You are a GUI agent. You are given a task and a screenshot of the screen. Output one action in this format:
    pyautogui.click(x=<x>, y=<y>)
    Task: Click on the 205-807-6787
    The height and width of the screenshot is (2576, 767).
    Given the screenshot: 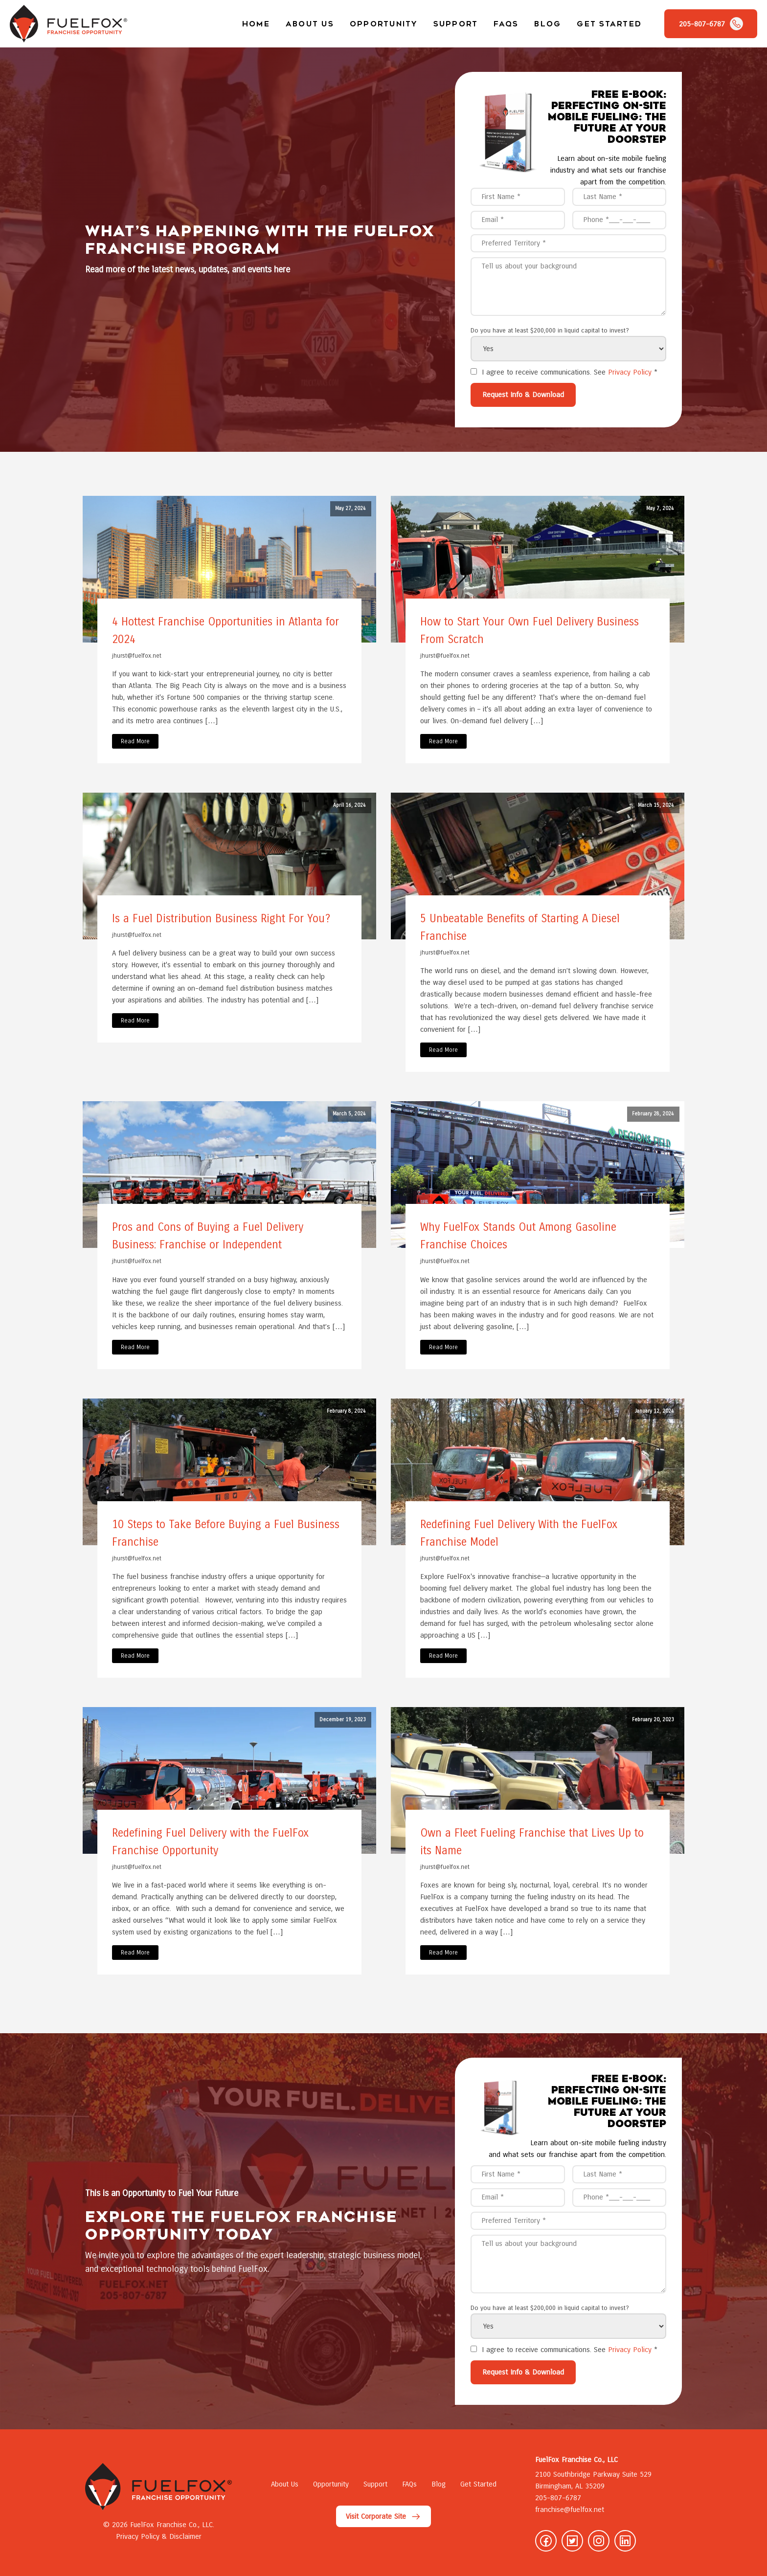 What is the action you would take?
    pyautogui.click(x=558, y=2497)
    